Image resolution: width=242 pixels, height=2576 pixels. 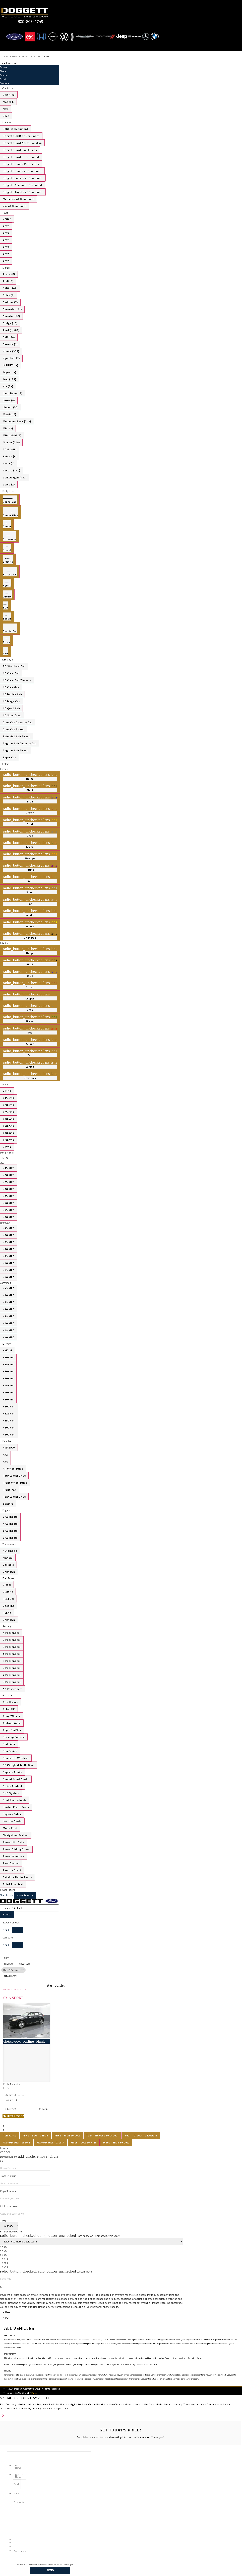 I want to click on 2021, so click(x=6, y=226).